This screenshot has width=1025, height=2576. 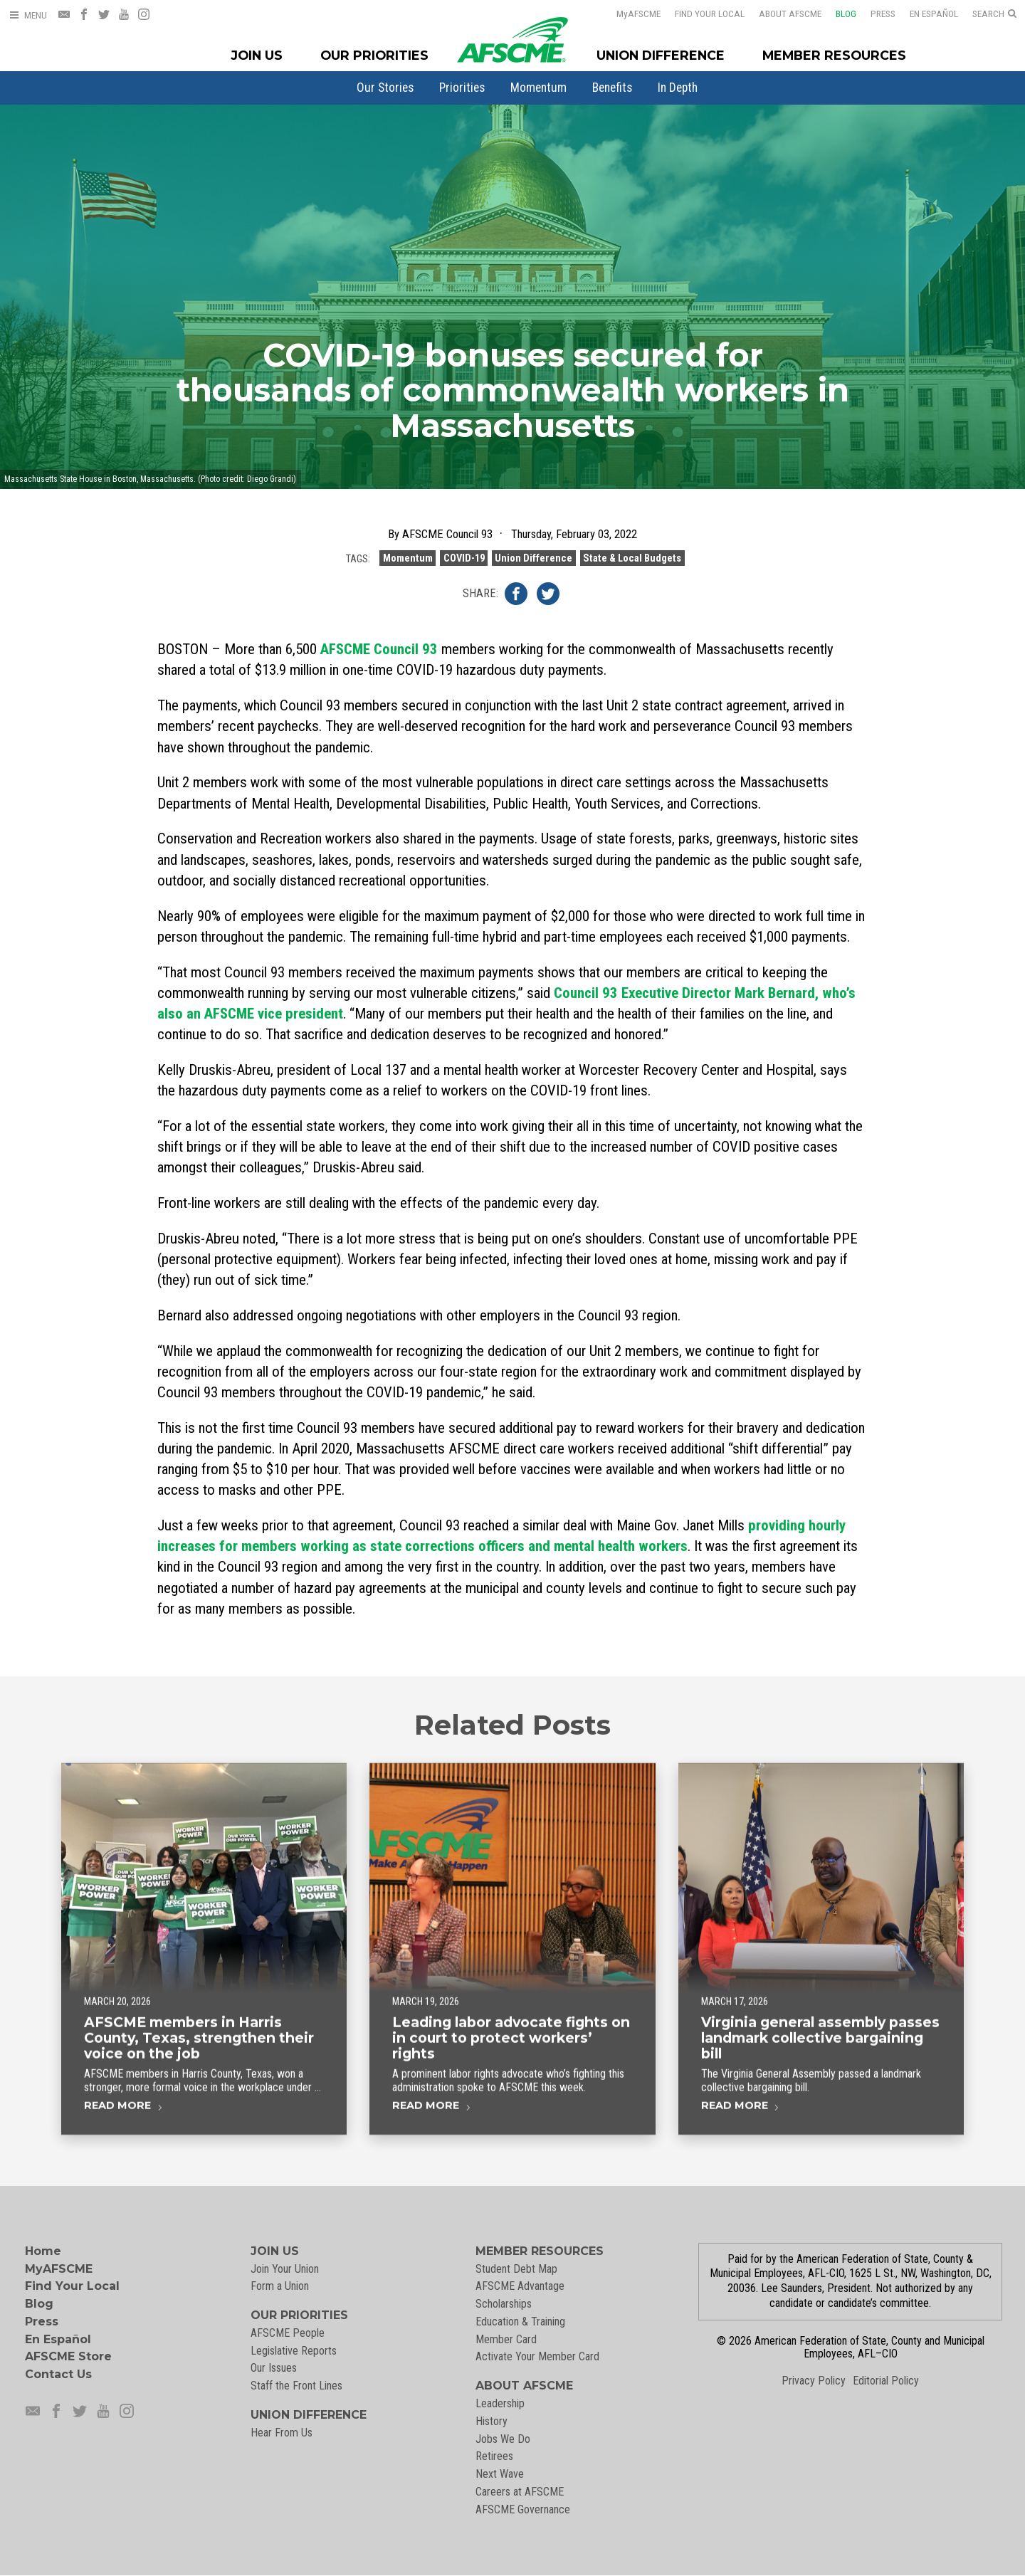 What do you see at coordinates (519, 2286) in the screenshot?
I see `AFSCME Advantage` at bounding box center [519, 2286].